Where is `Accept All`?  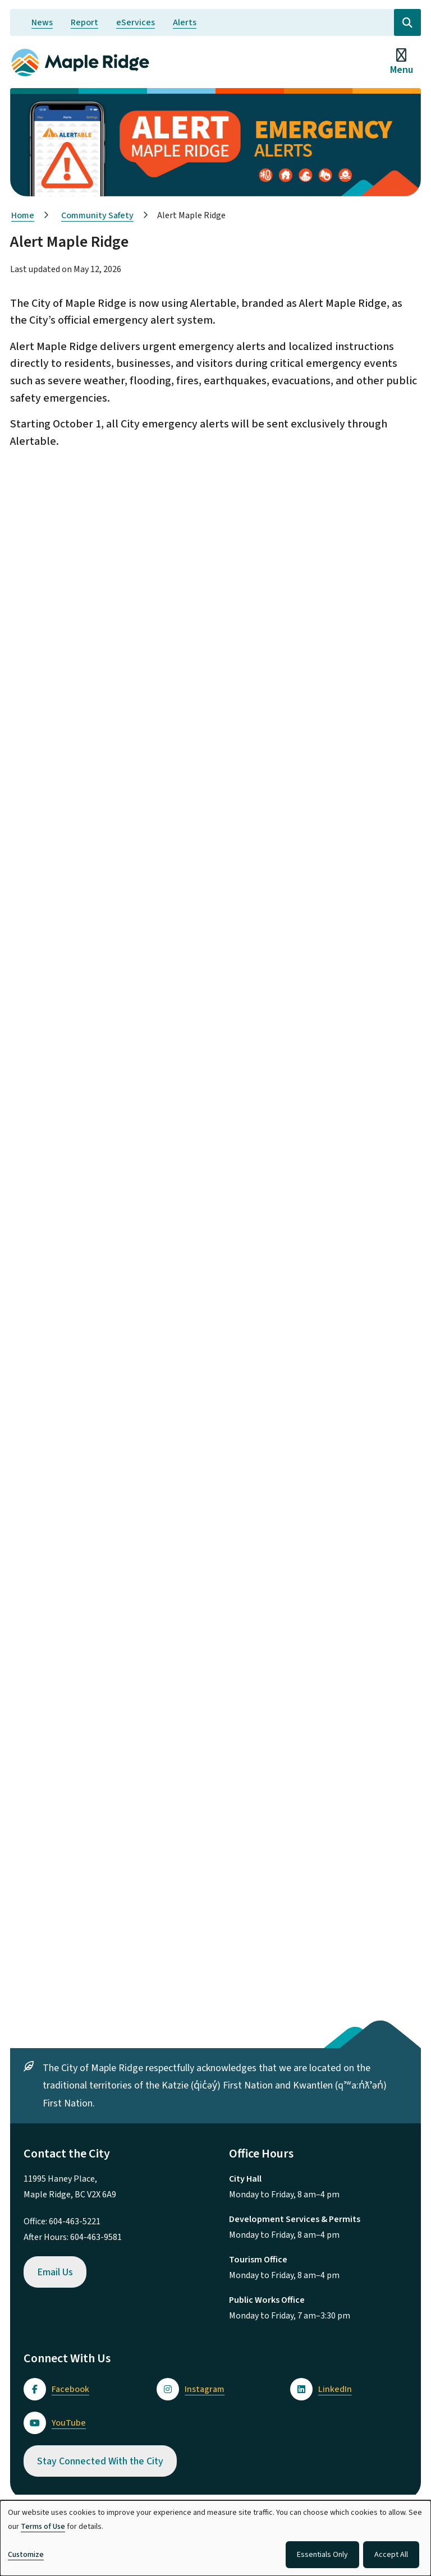
Accept All is located at coordinates (391, 2554).